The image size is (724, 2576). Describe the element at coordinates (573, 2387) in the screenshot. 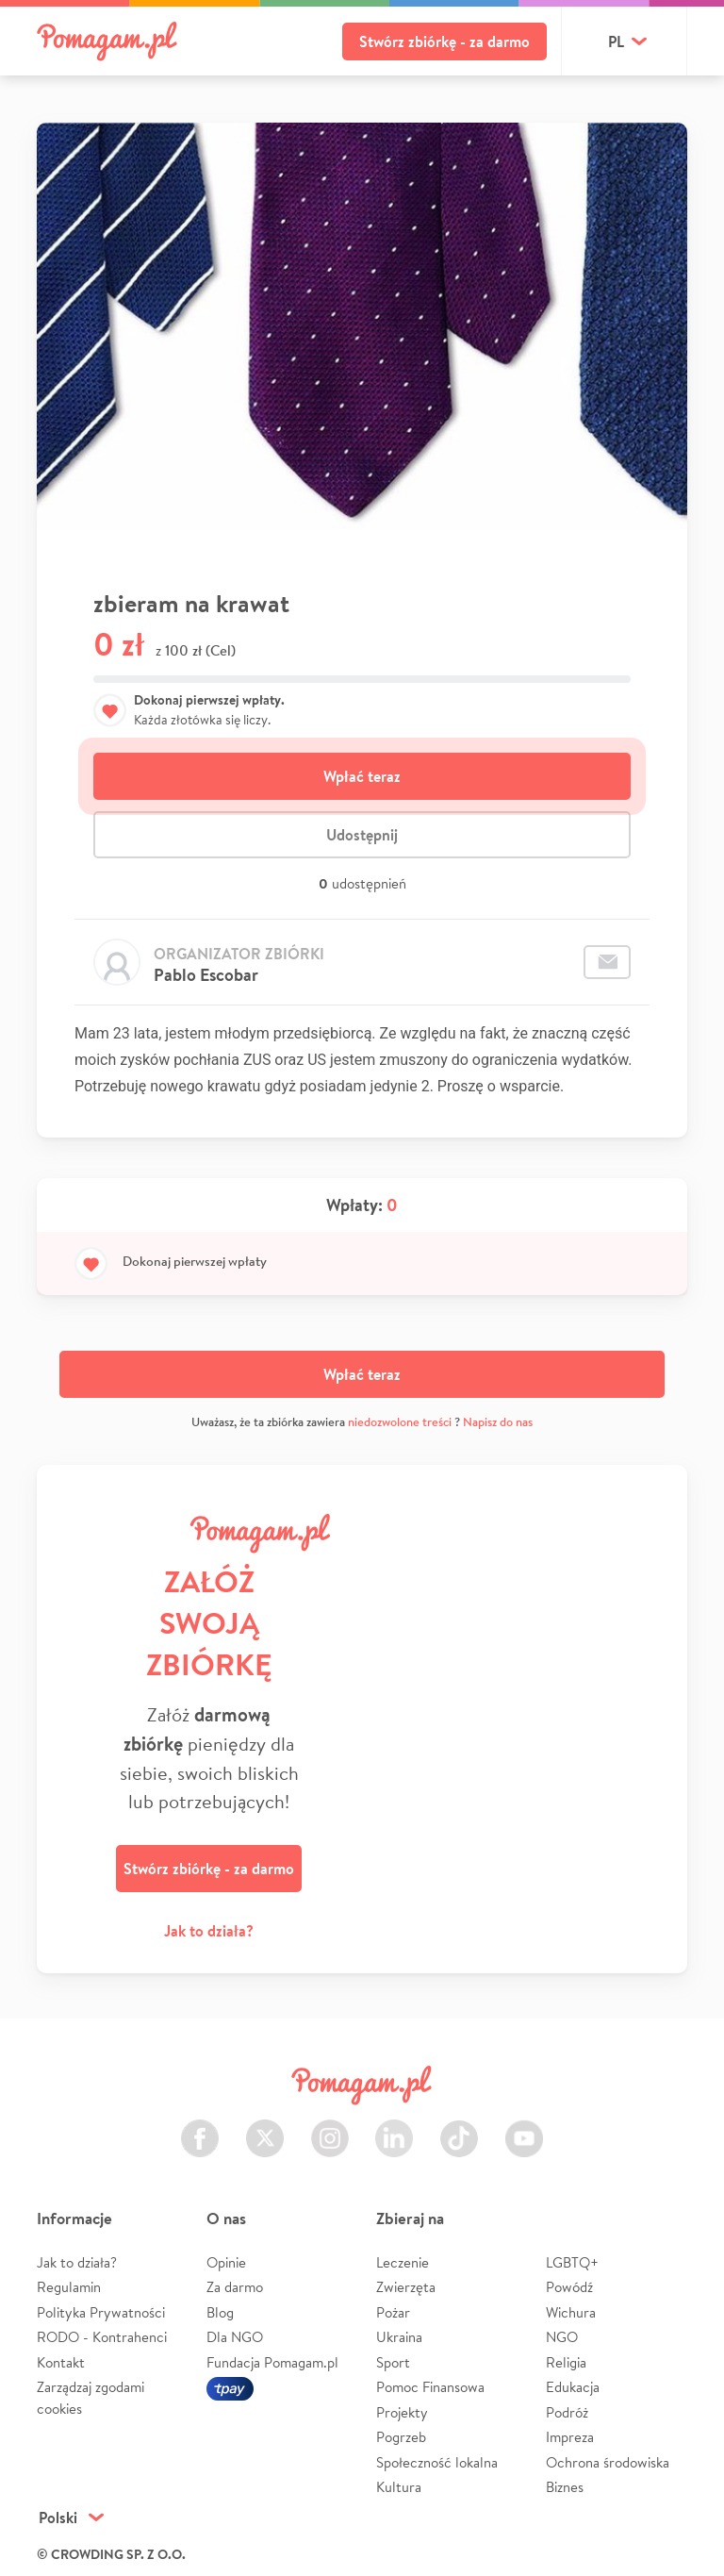

I see `Edukacja` at that location.